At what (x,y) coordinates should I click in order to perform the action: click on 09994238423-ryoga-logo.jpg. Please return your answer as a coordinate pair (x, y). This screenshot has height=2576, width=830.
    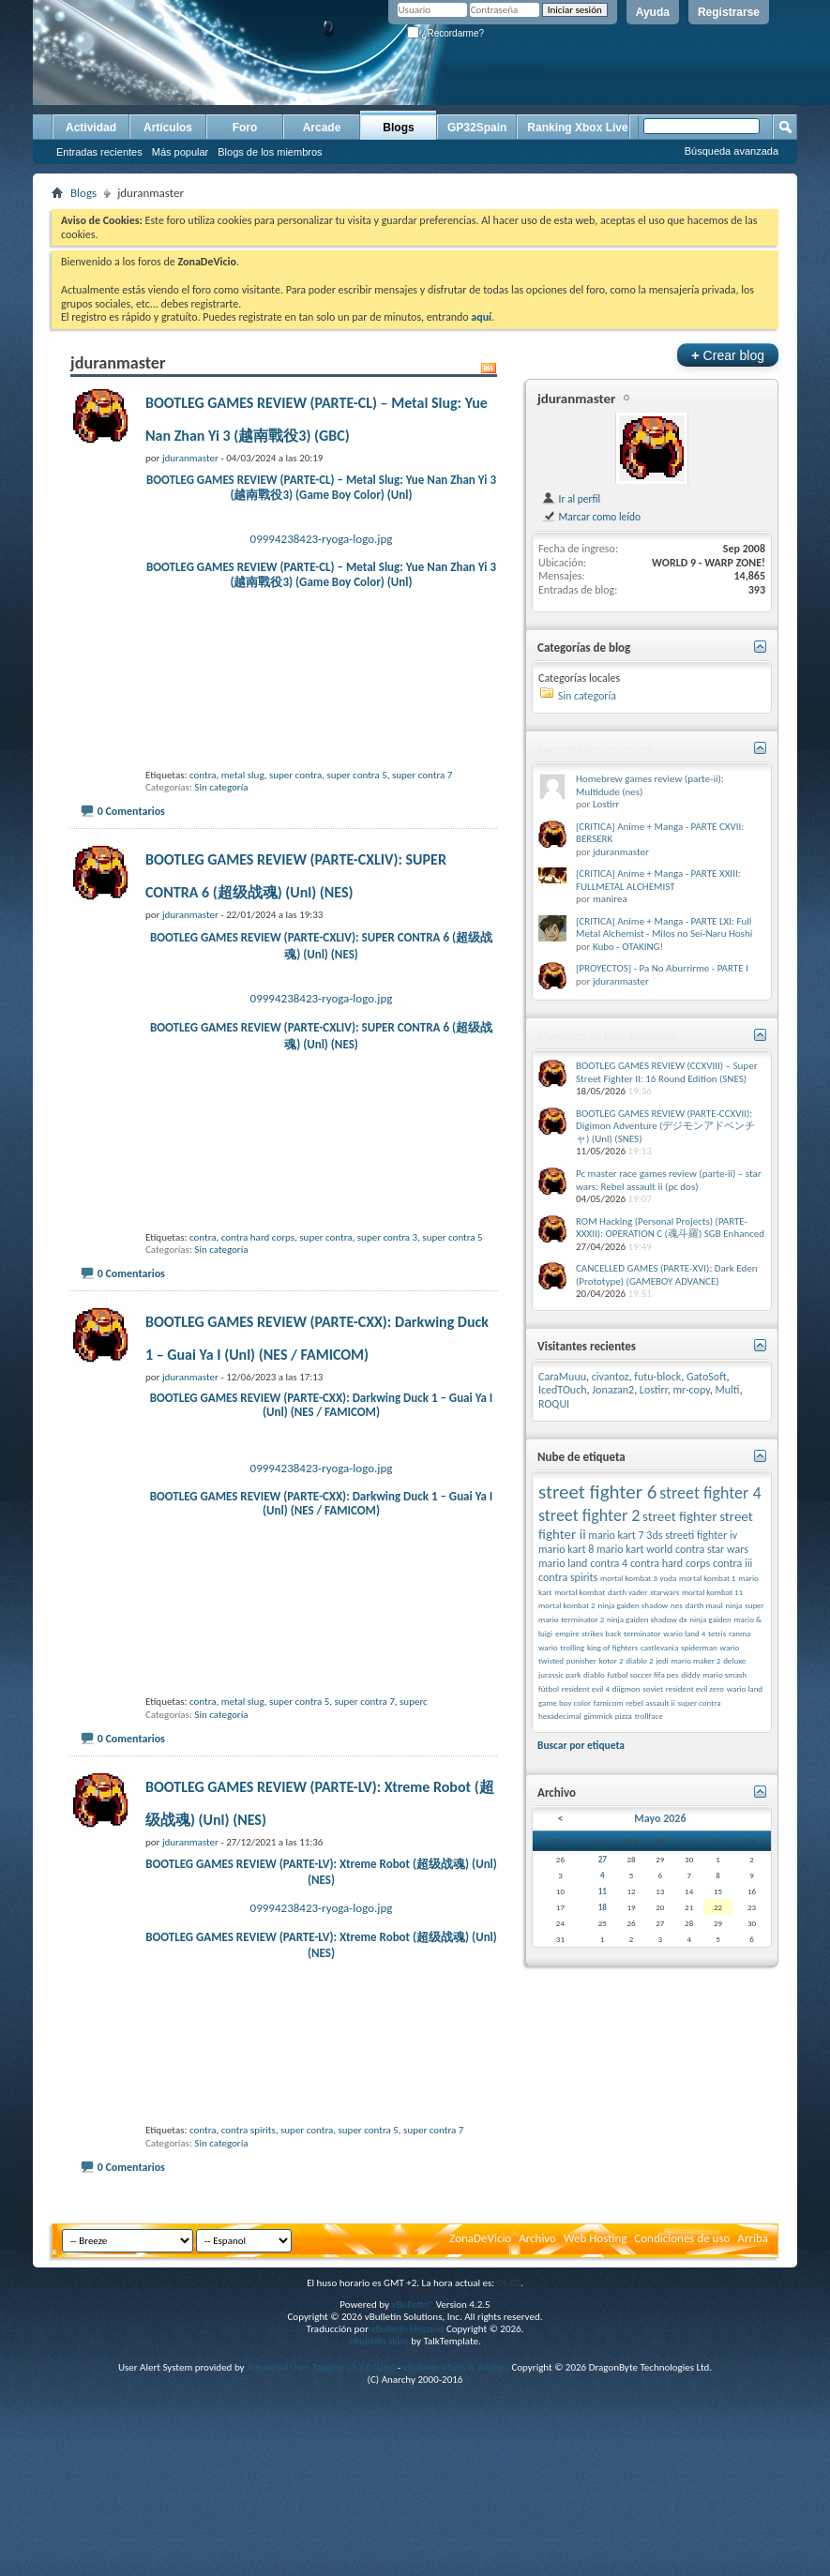
    Looking at the image, I should click on (321, 539).